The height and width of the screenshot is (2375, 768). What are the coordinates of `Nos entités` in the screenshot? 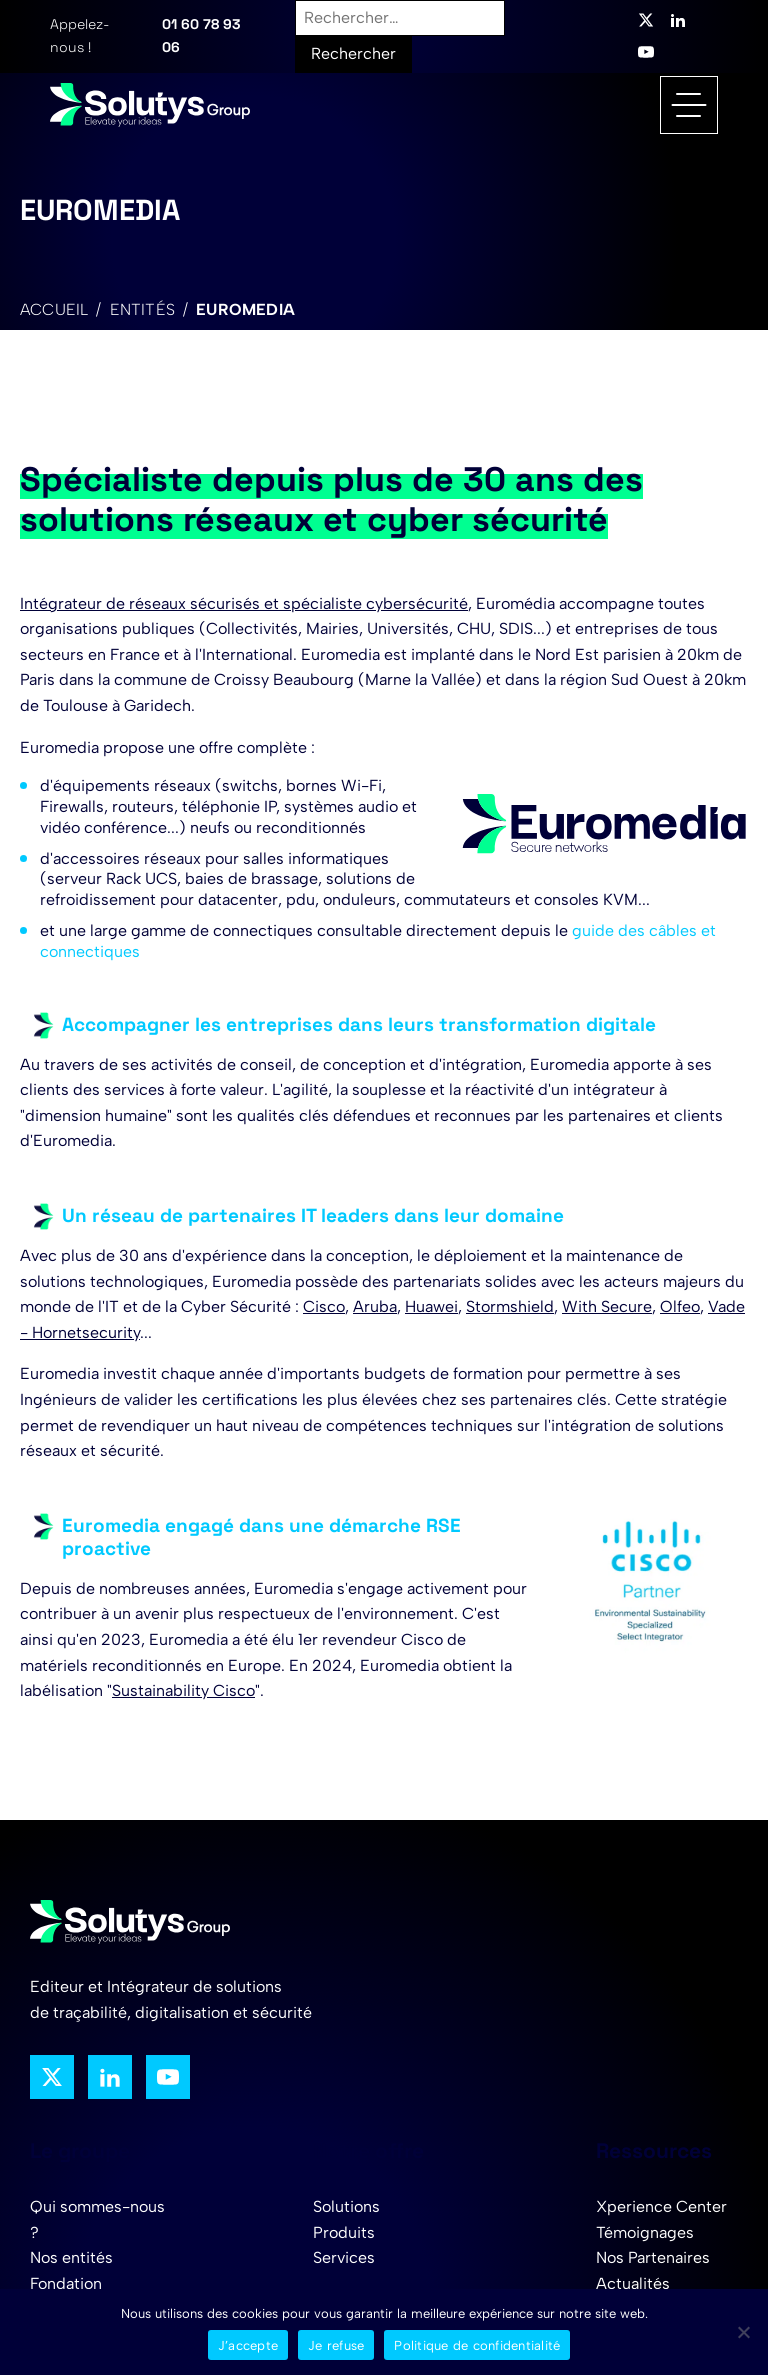 It's located at (71, 2257).